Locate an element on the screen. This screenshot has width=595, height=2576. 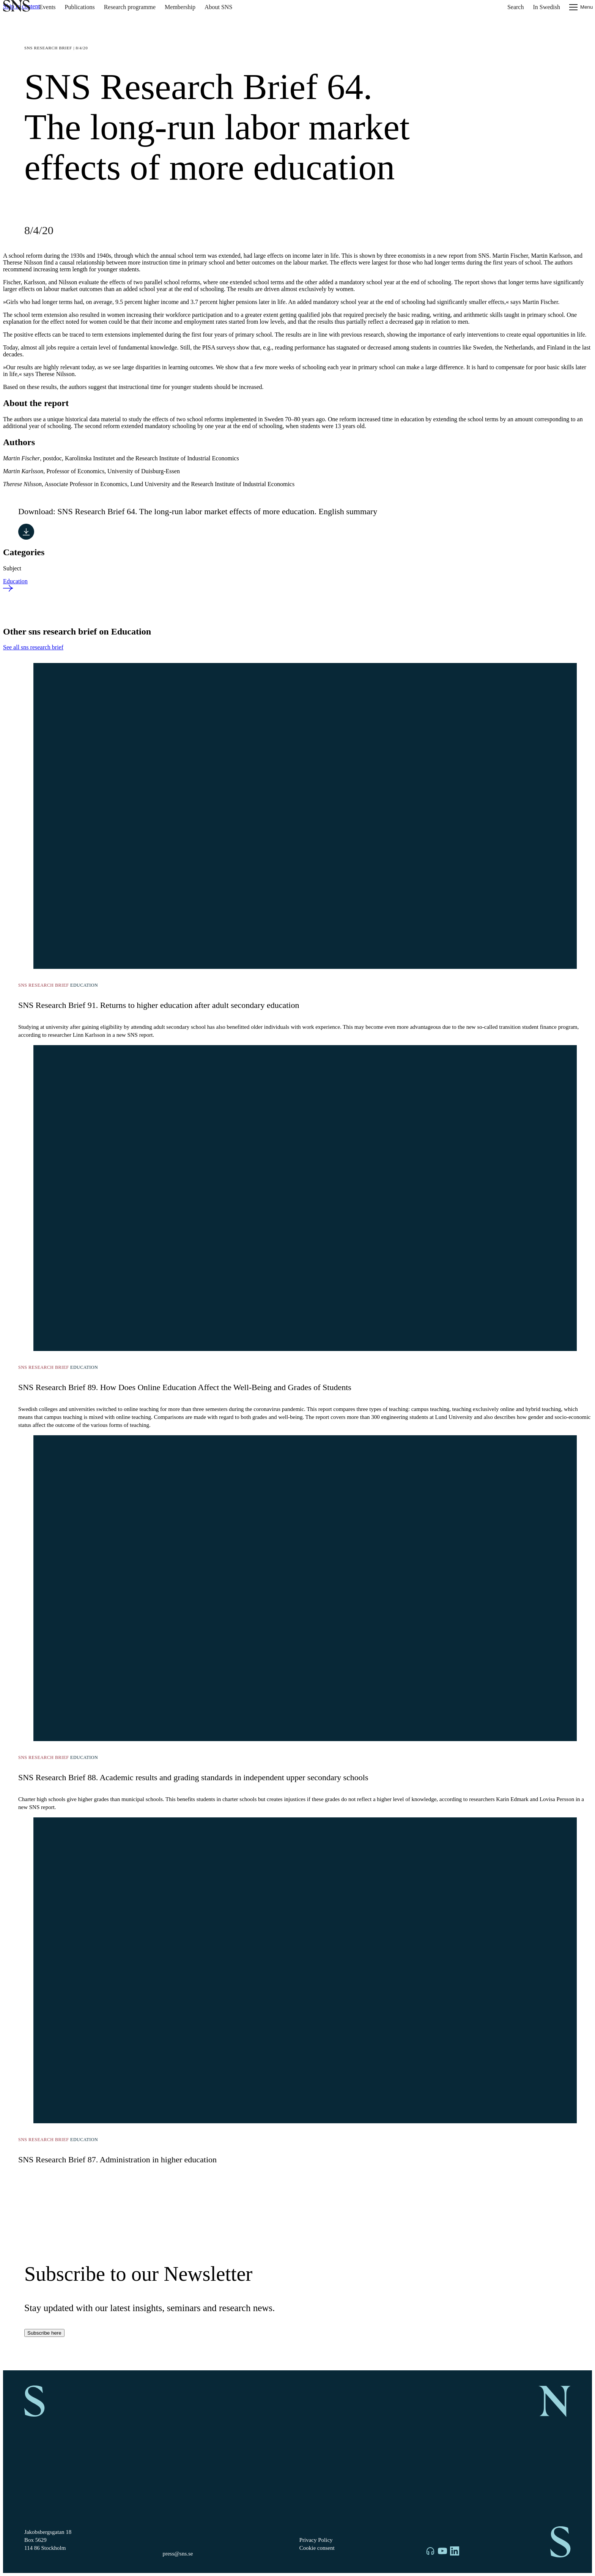
[SNS on YouTube] is located at coordinates (442, 2552).